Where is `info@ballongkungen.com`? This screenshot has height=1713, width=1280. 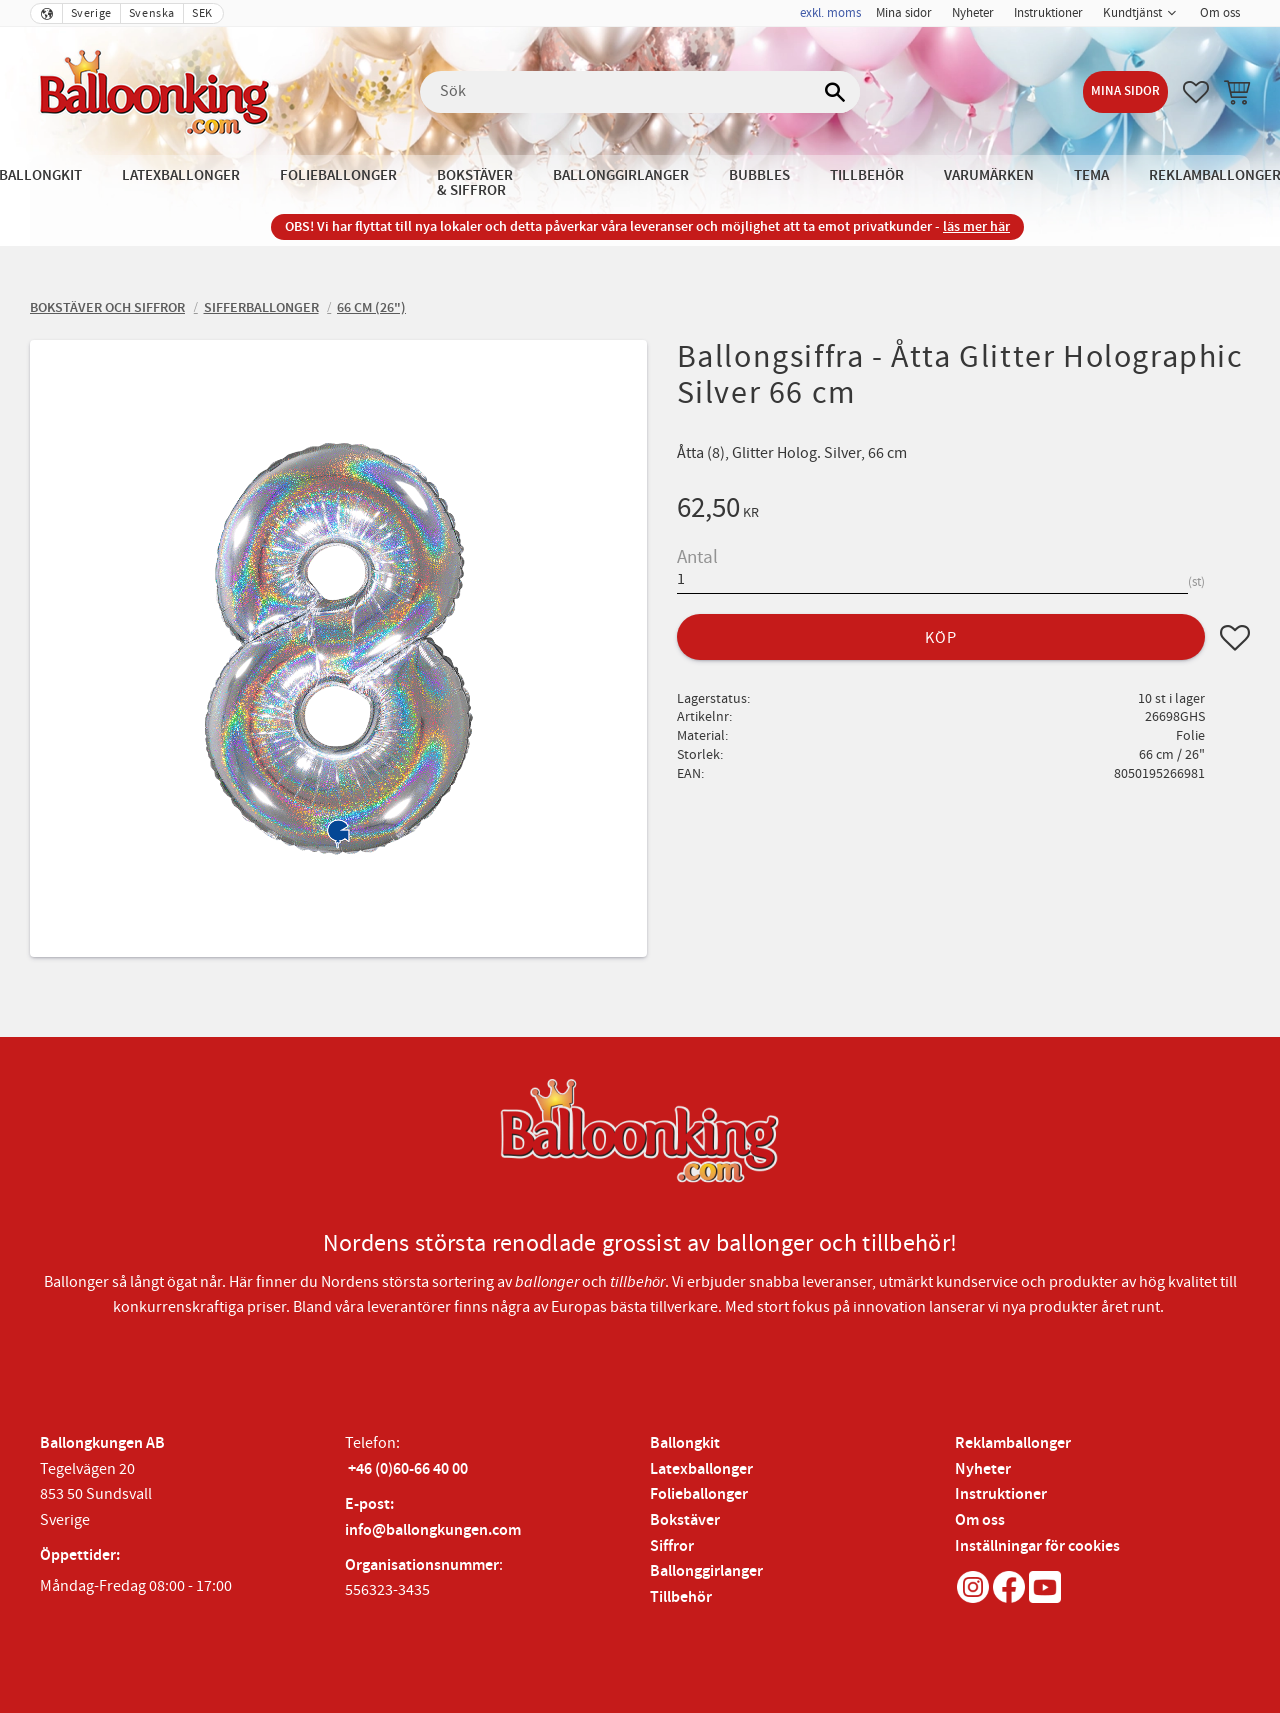 info@ballongkungen.com is located at coordinates (433, 1530).